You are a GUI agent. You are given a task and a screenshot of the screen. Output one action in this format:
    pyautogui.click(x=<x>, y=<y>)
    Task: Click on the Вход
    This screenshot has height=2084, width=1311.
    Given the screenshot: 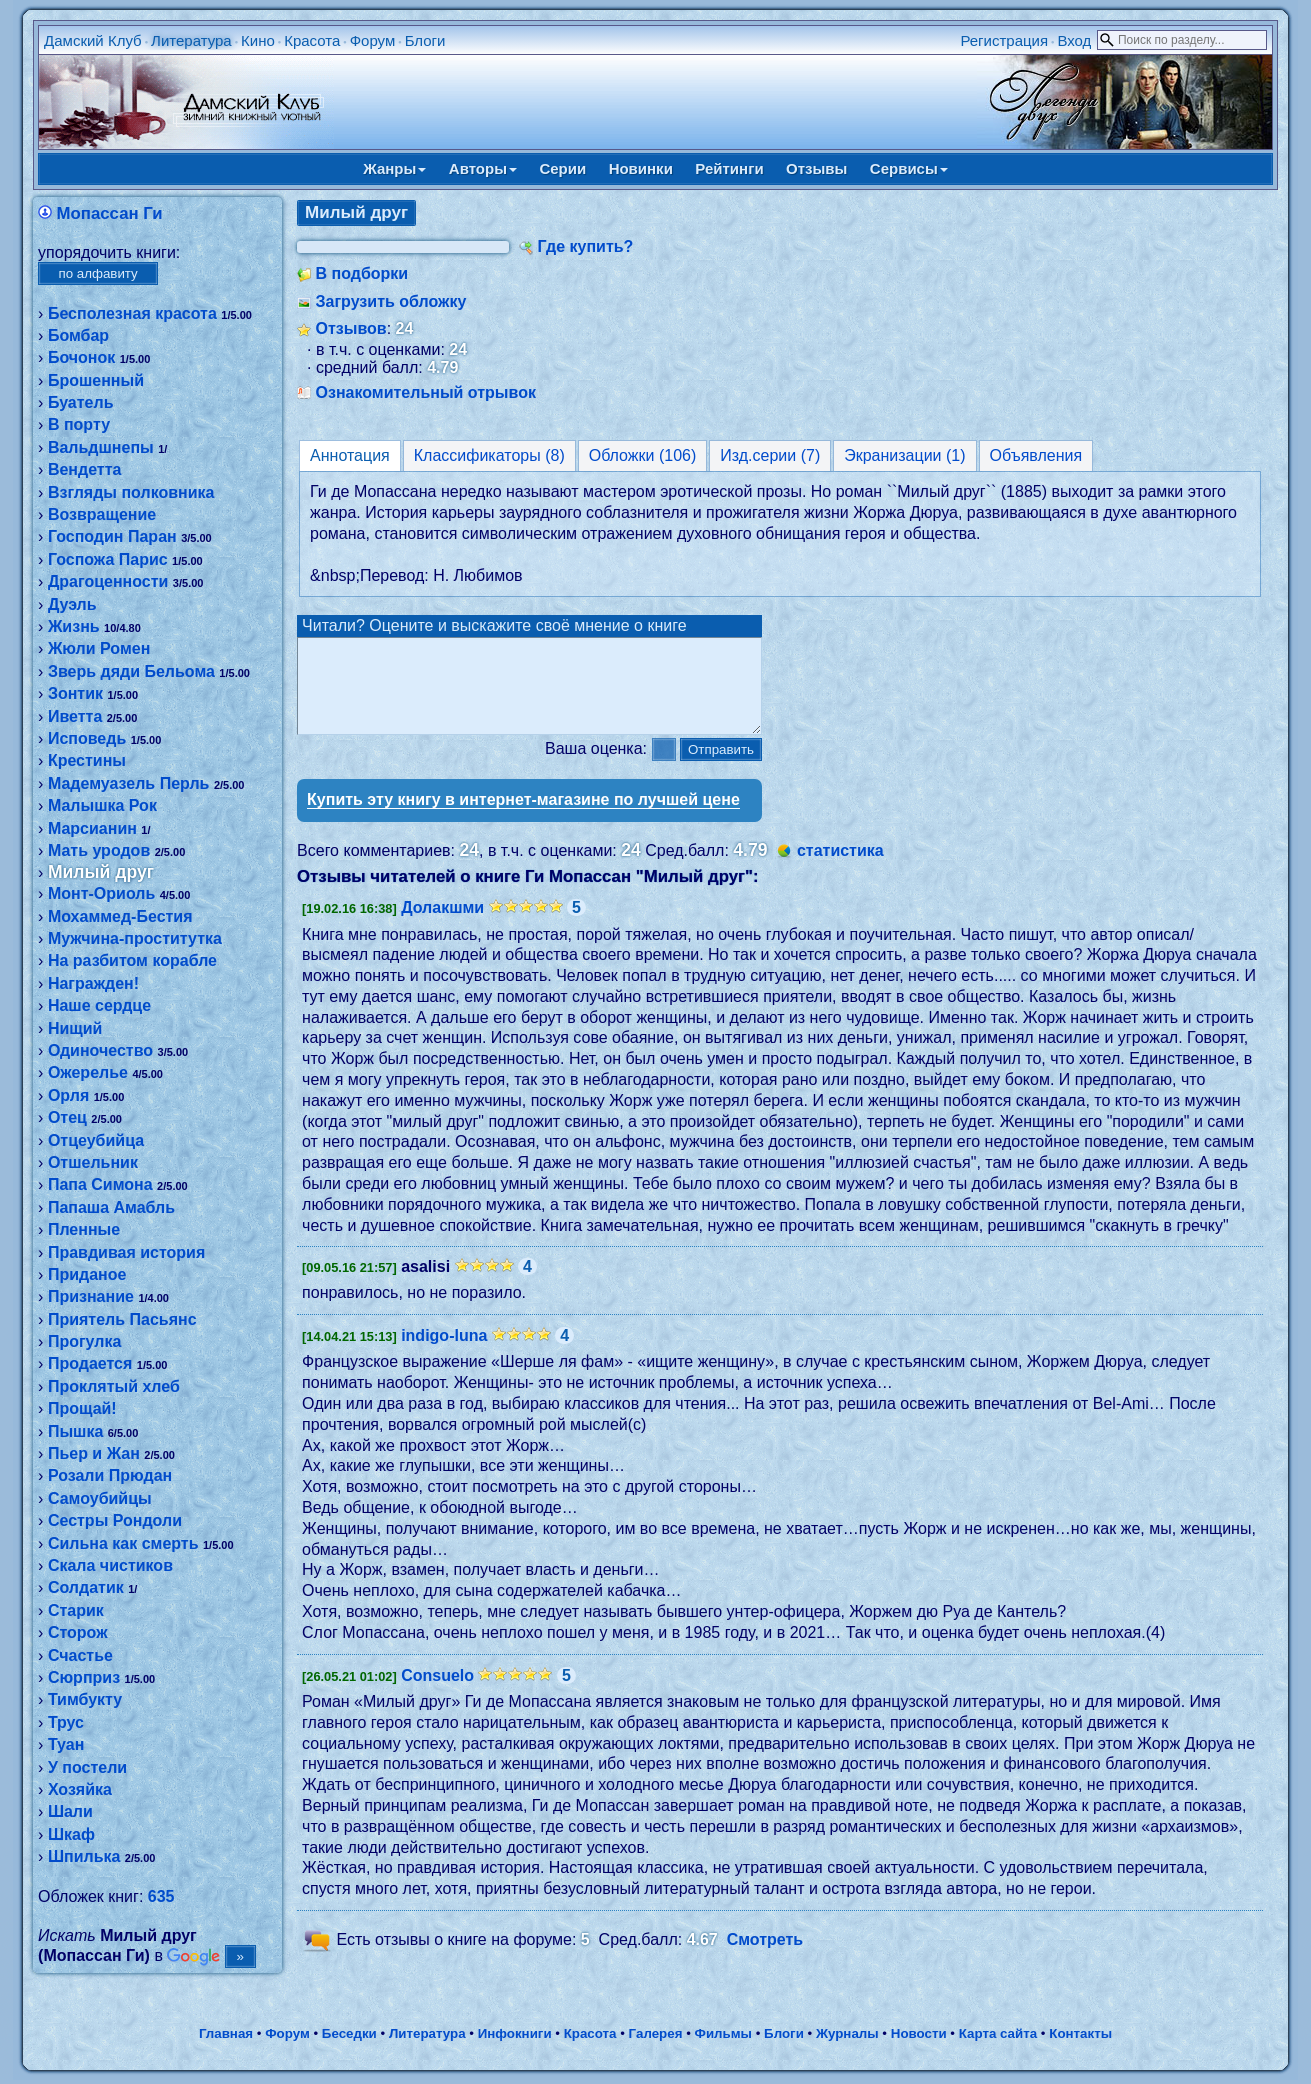 What is the action you would take?
    pyautogui.click(x=1074, y=40)
    